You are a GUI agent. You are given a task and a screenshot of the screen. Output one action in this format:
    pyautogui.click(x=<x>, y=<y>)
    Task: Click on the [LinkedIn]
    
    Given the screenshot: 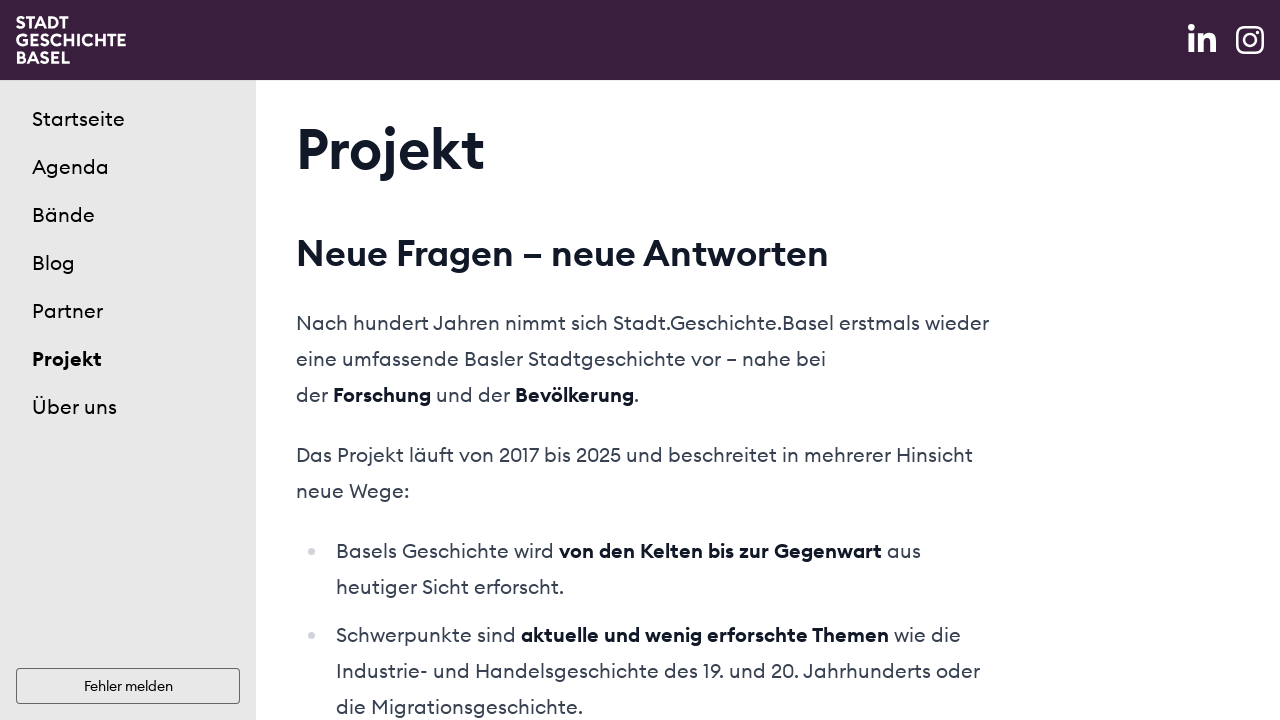 What is the action you would take?
    pyautogui.click(x=1204, y=40)
    